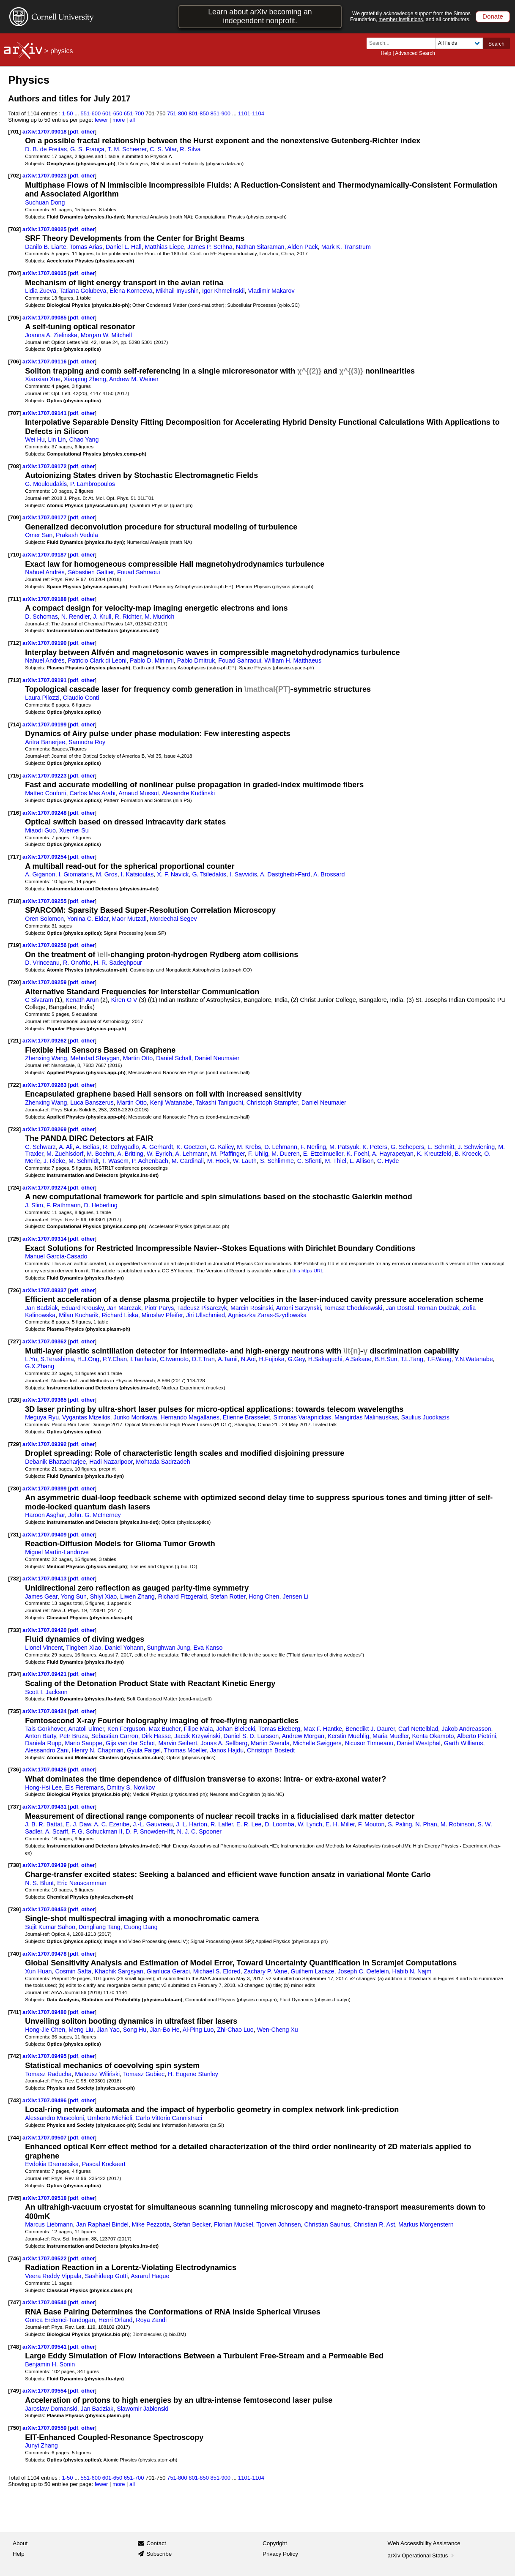 The height and width of the screenshot is (2576, 515). What do you see at coordinates (14, 813) in the screenshot?
I see `[716]` at bounding box center [14, 813].